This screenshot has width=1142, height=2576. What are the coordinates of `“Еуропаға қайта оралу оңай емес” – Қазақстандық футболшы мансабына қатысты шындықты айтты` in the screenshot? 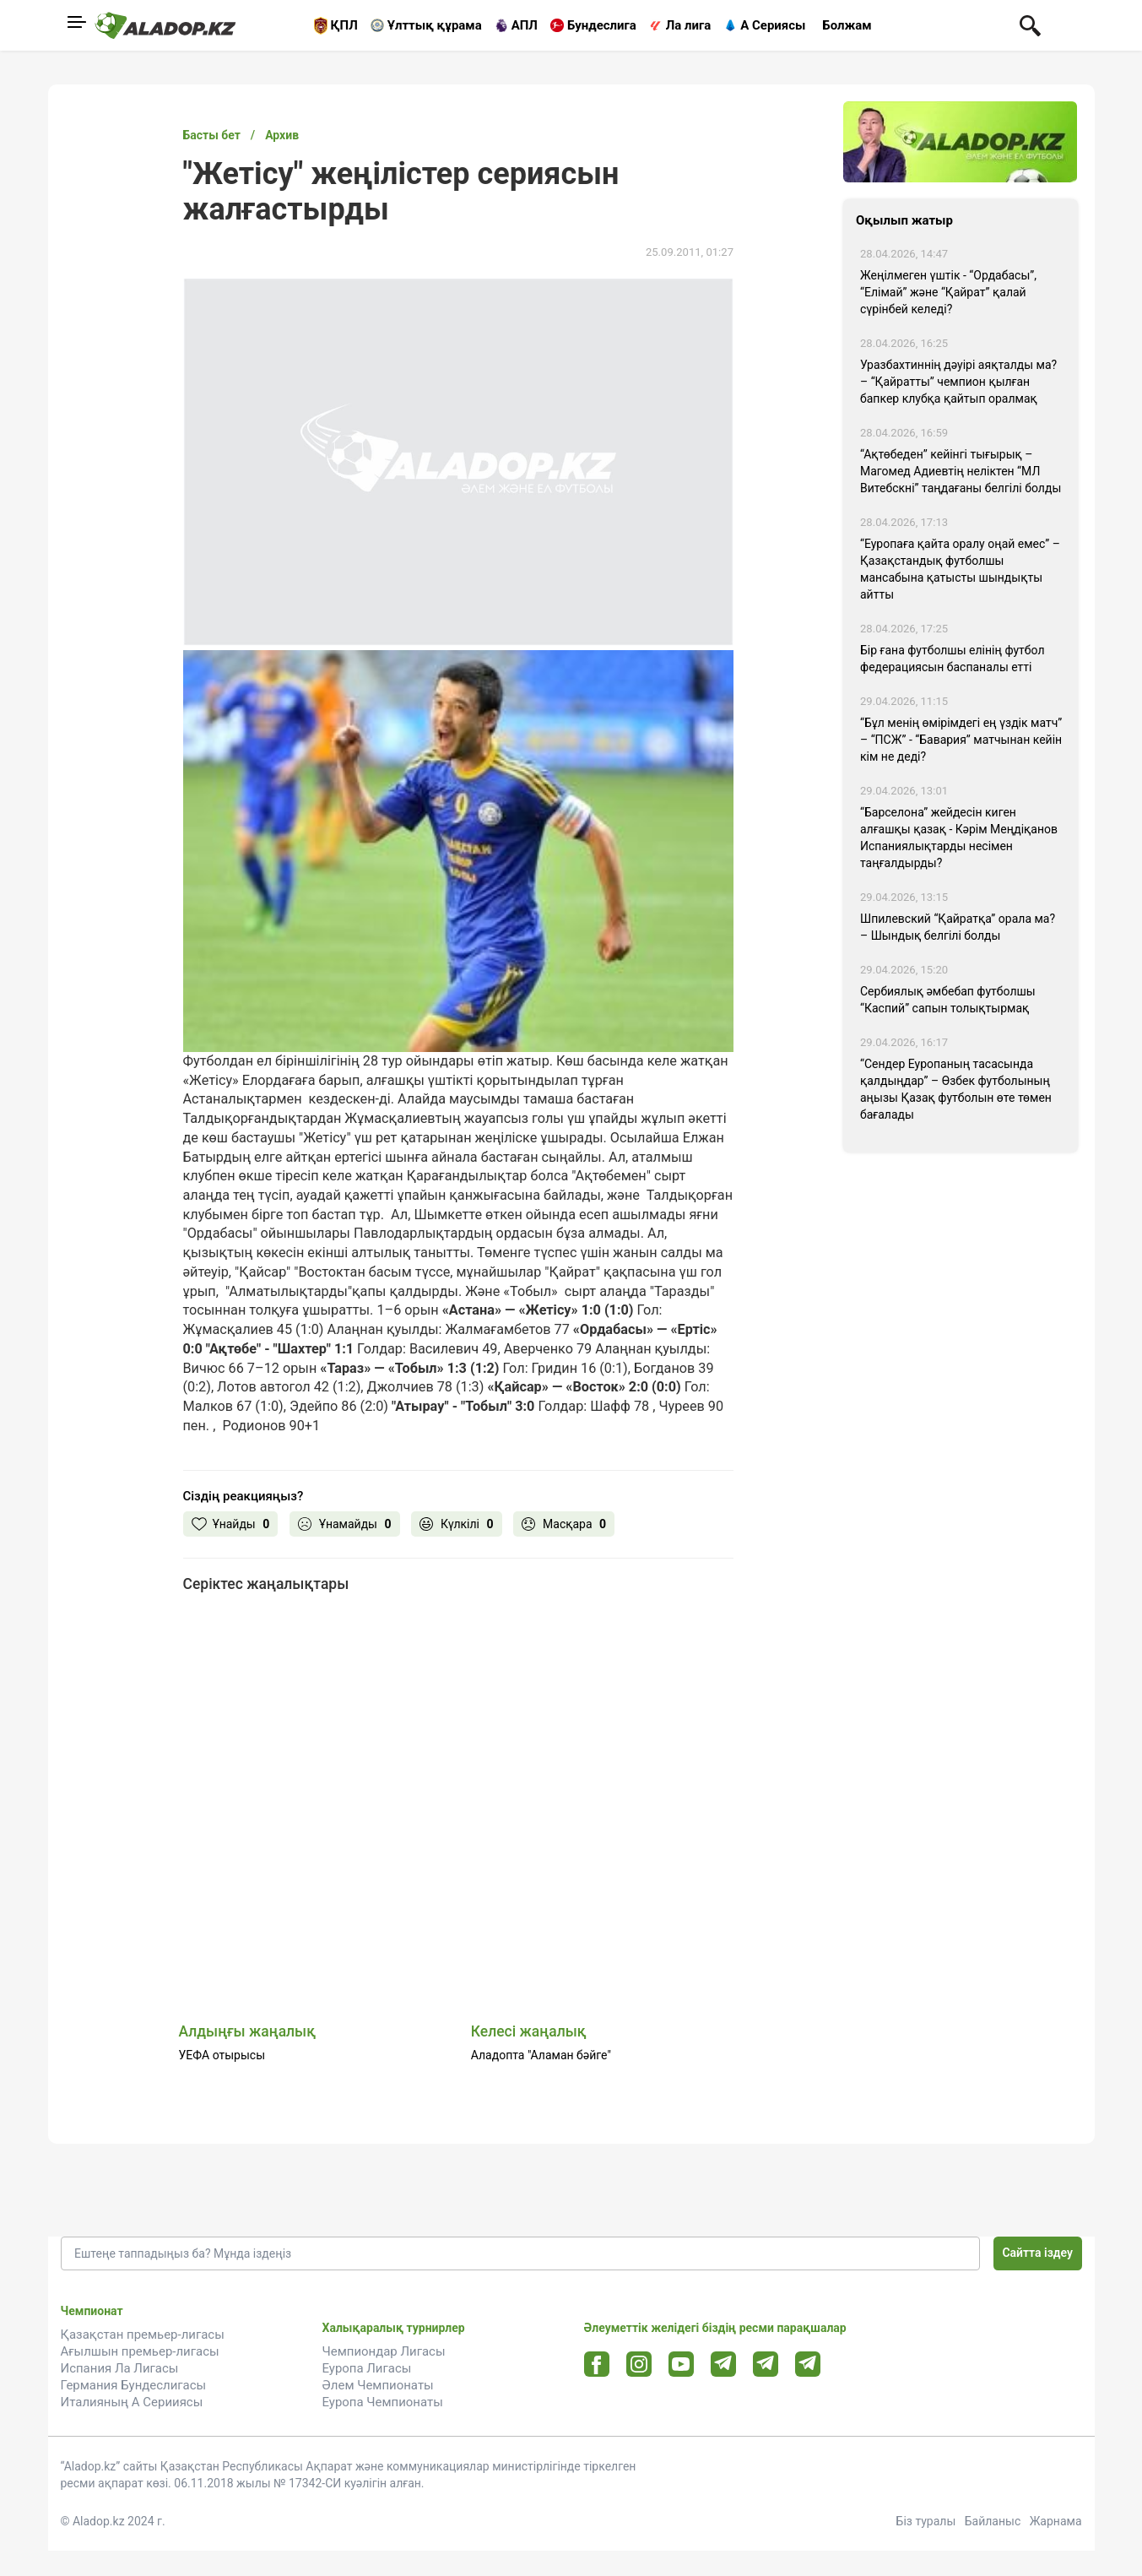 It's located at (960, 569).